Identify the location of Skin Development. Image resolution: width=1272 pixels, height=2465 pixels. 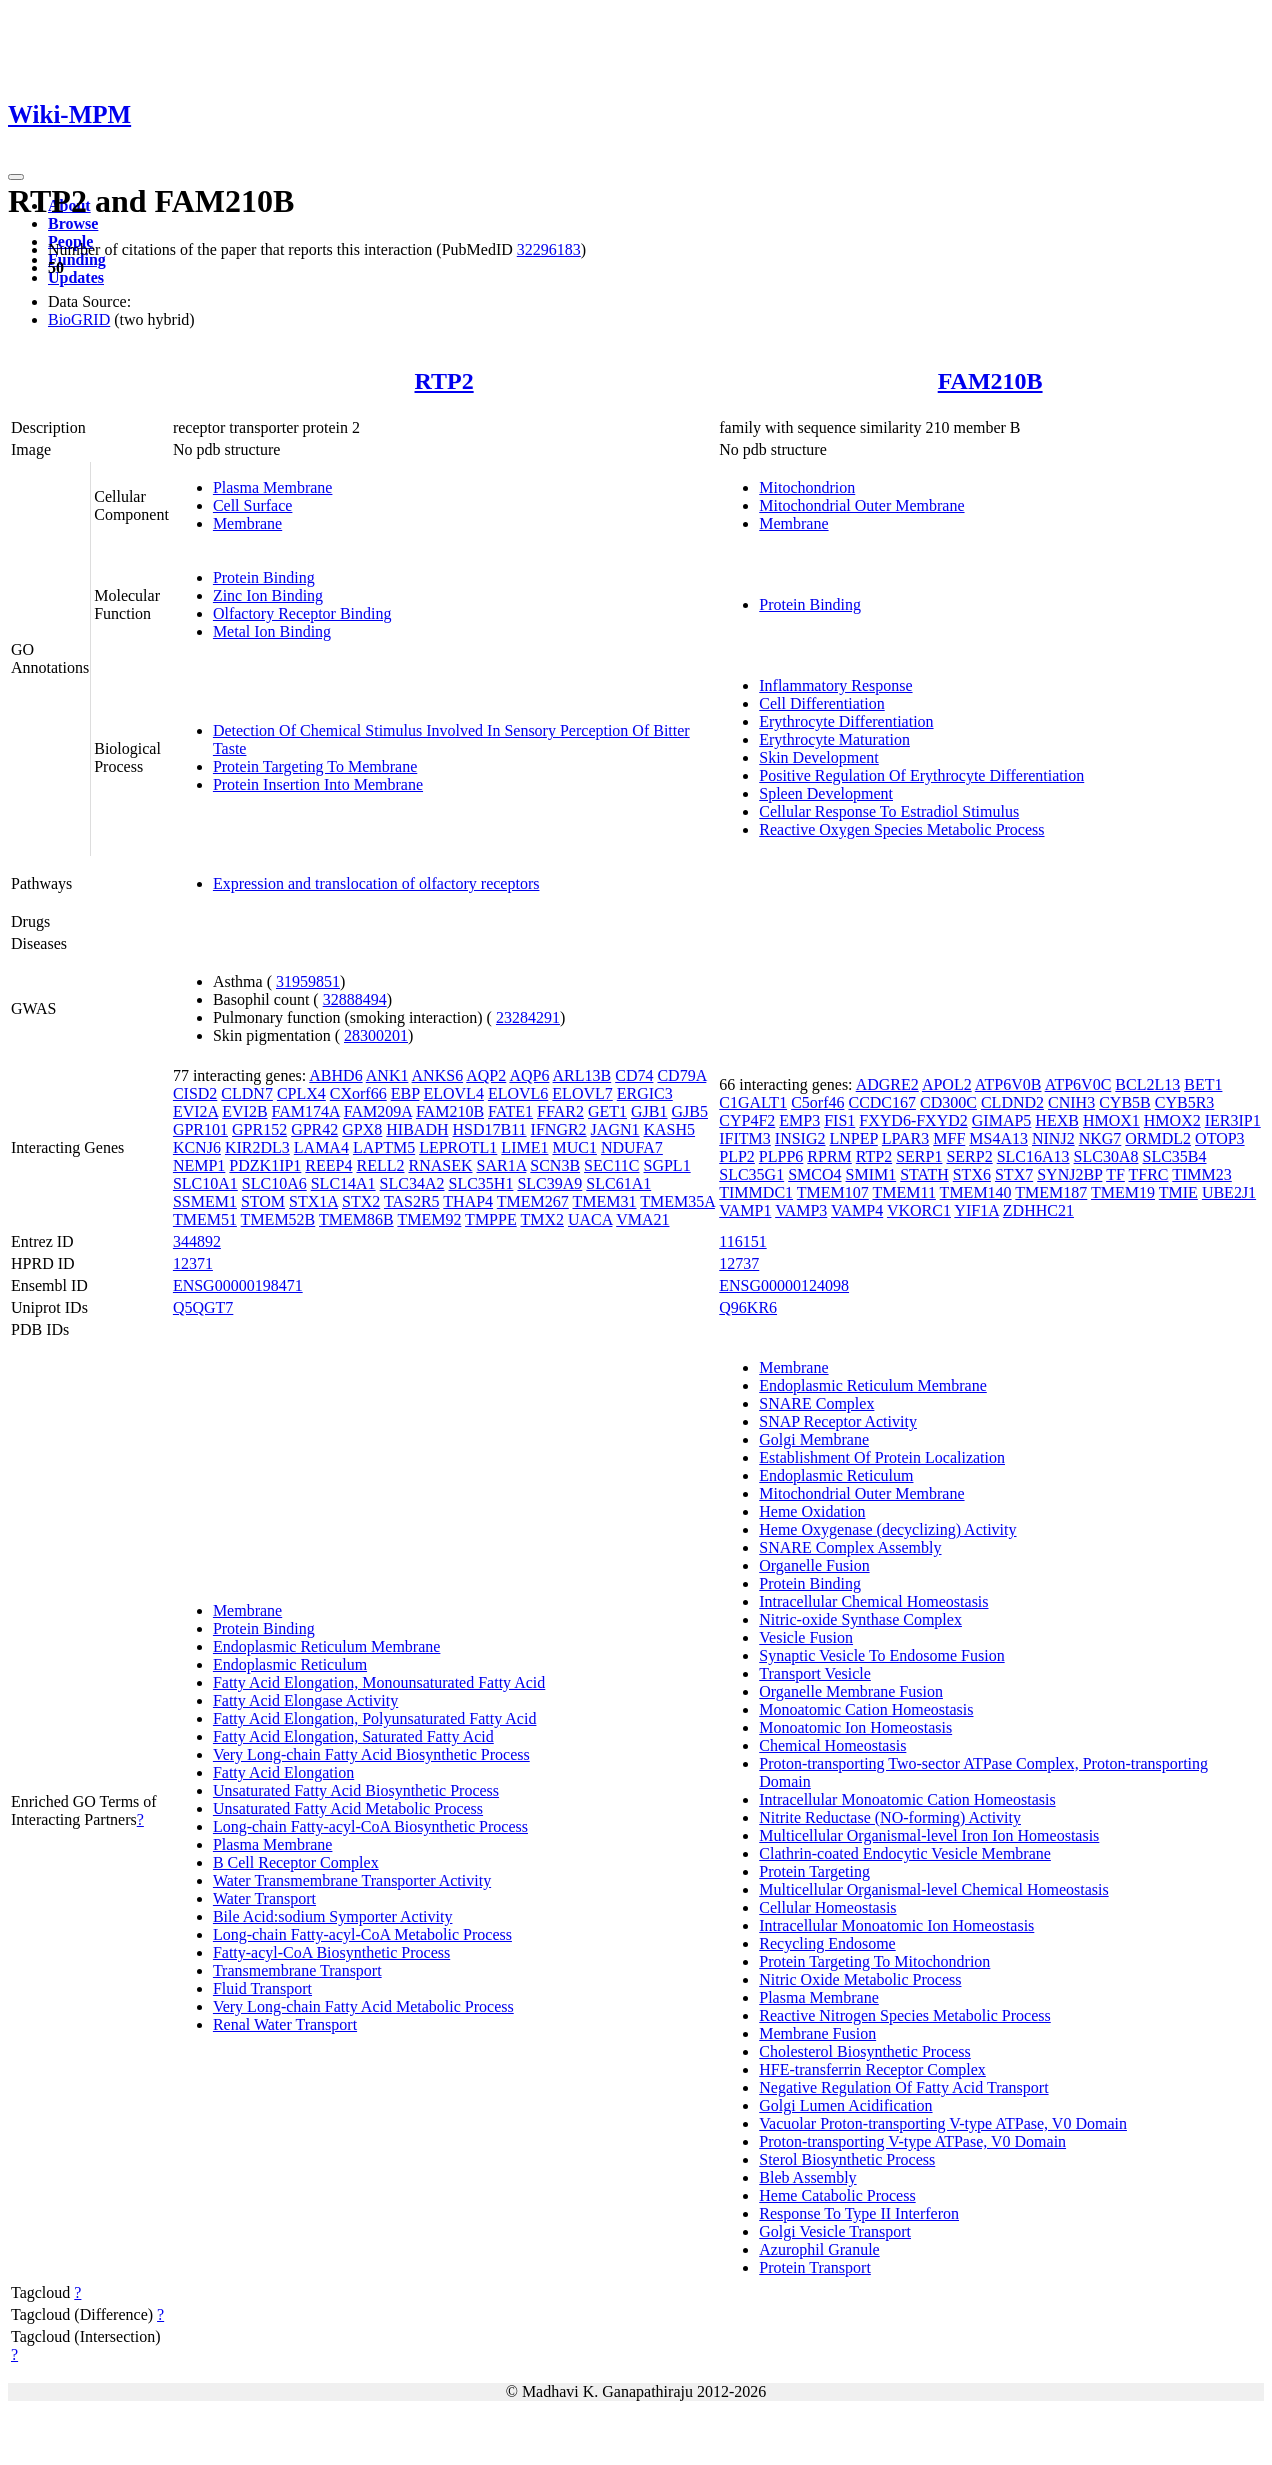
(819, 757).